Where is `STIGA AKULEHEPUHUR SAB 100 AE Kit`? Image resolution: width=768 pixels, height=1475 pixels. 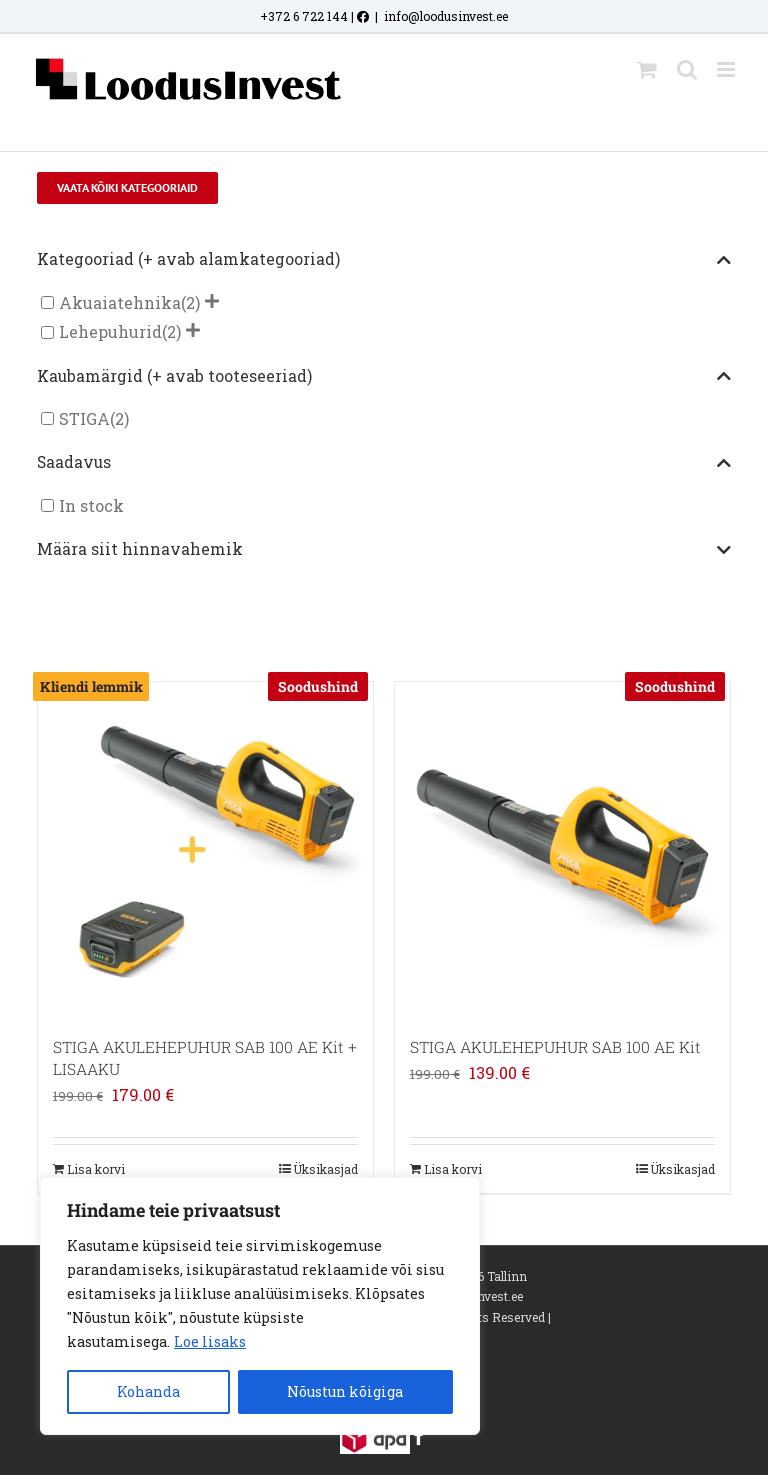 STIGA AKULEHEPUHUR SAB 100 AE Kit is located at coordinates (555, 1047).